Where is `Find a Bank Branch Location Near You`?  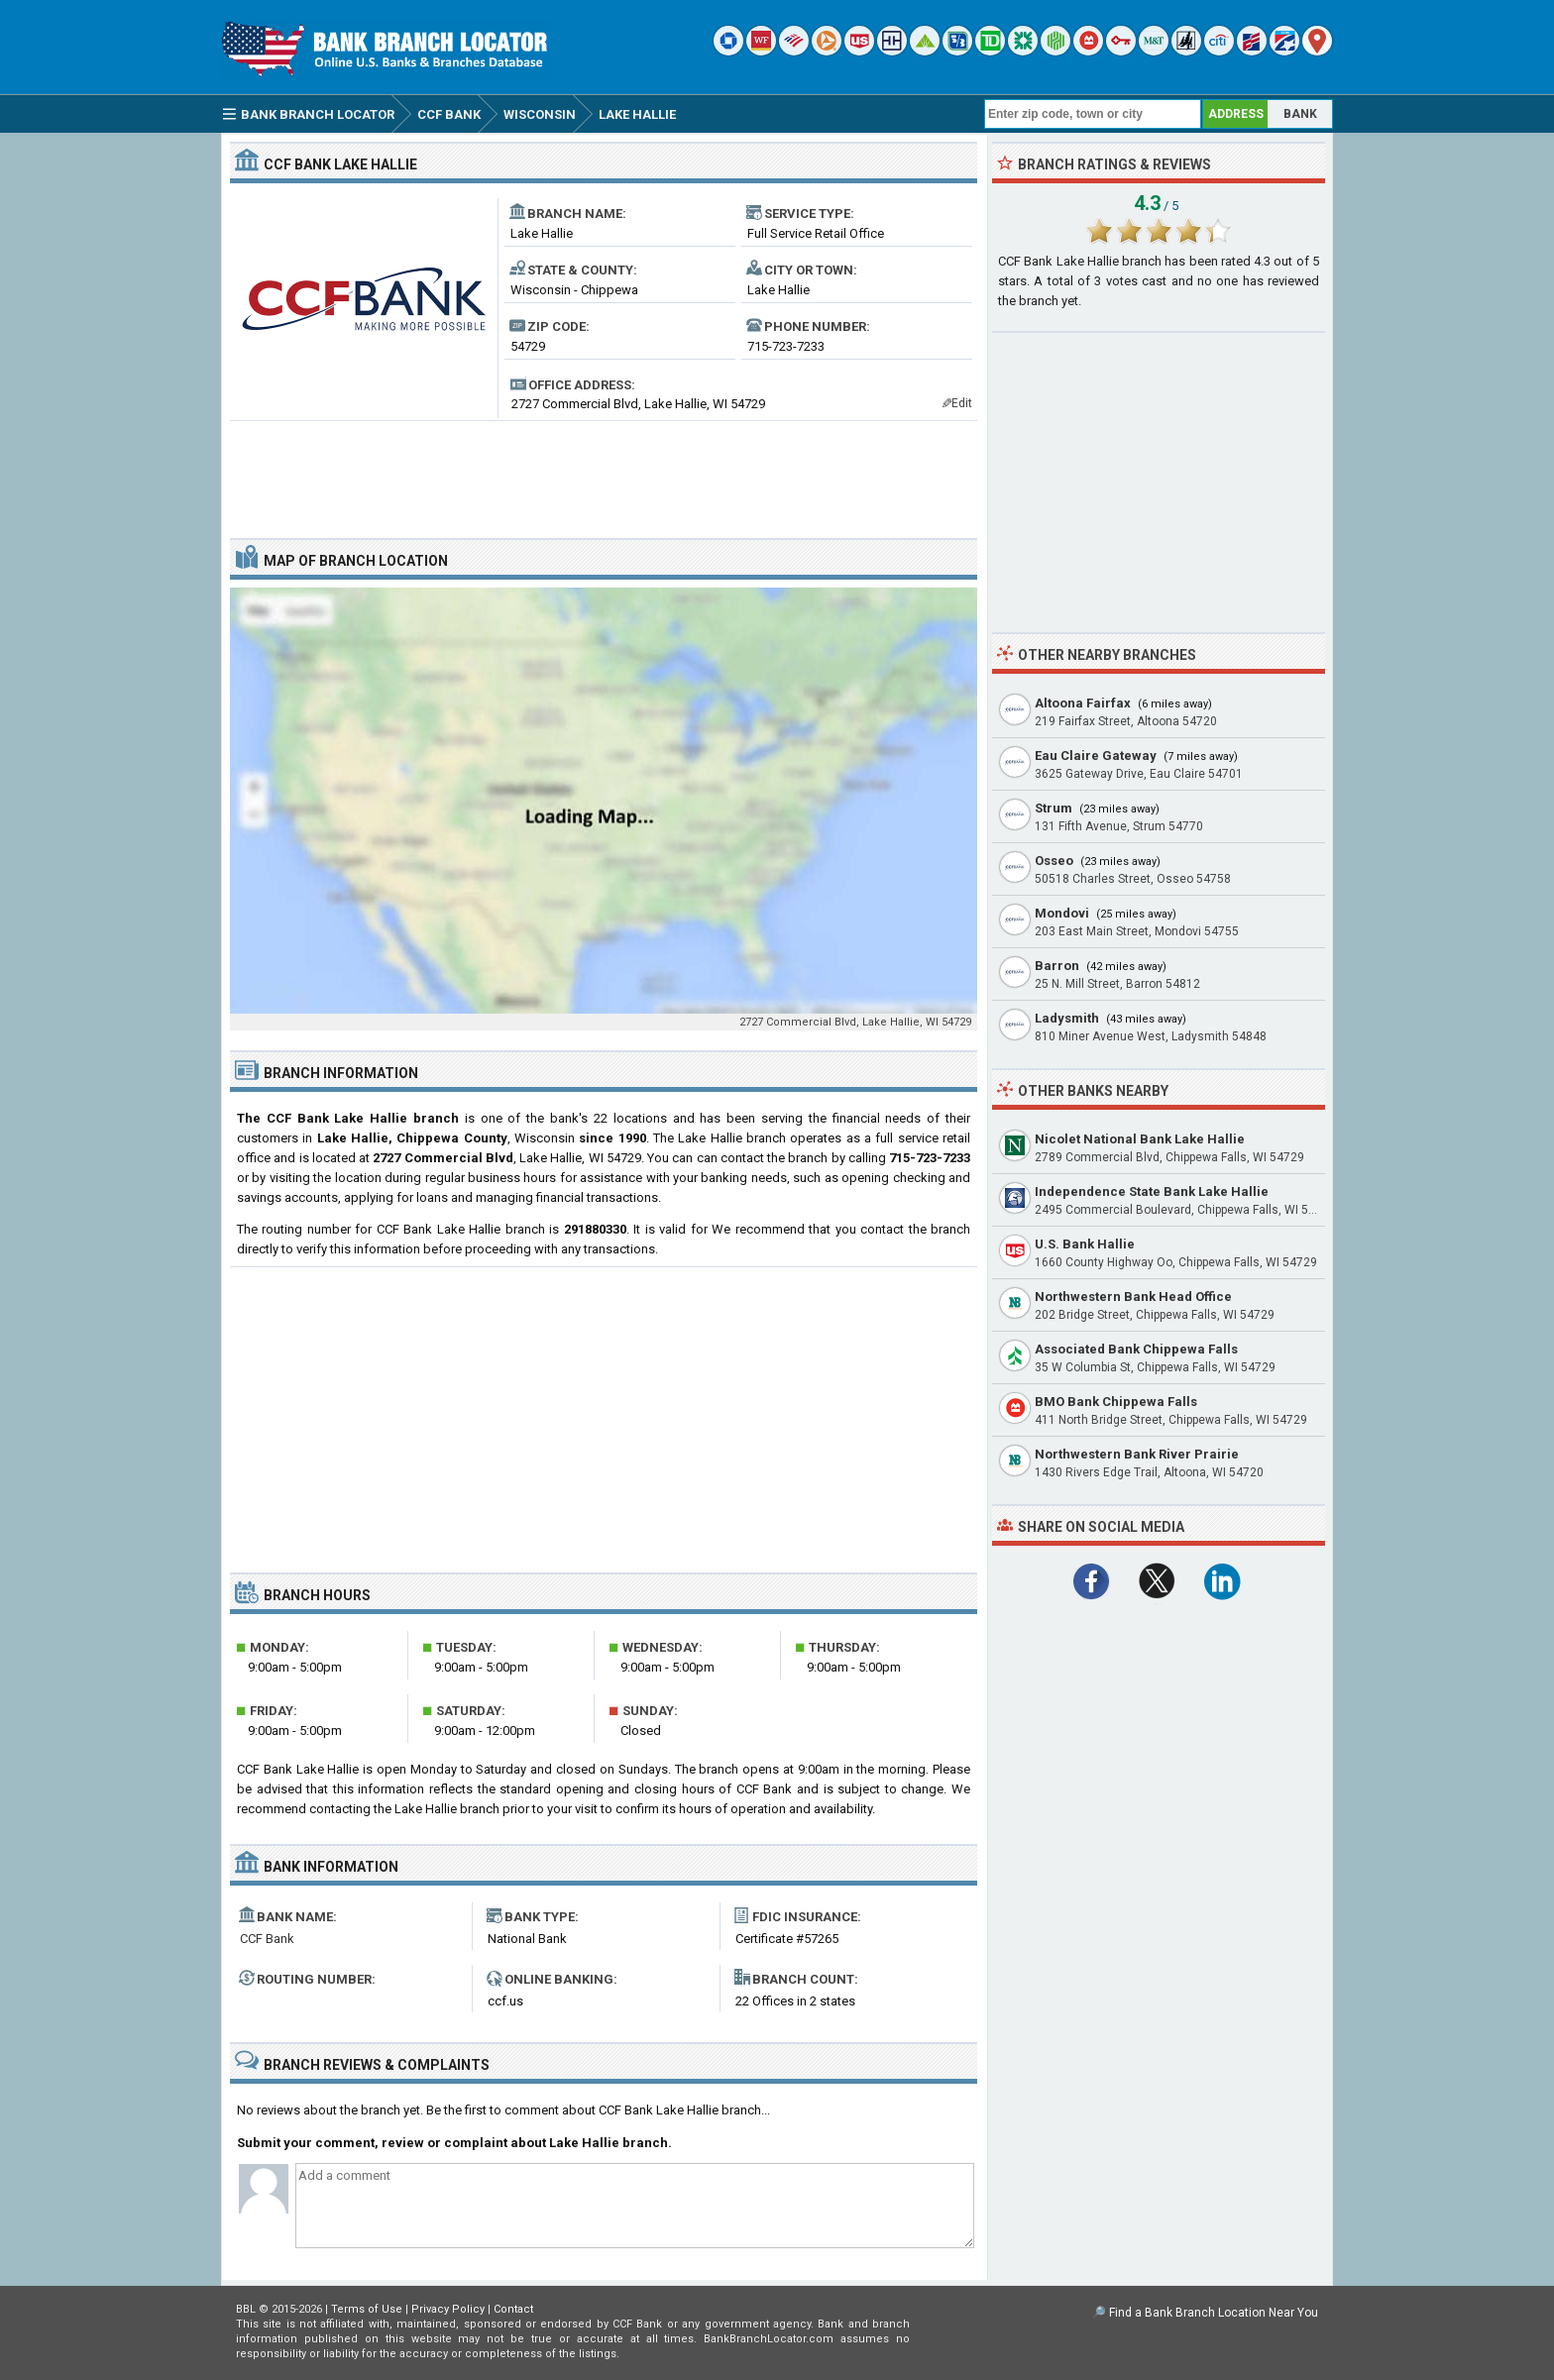
Find a Bank Branch Location Near You is located at coordinates (1213, 2313).